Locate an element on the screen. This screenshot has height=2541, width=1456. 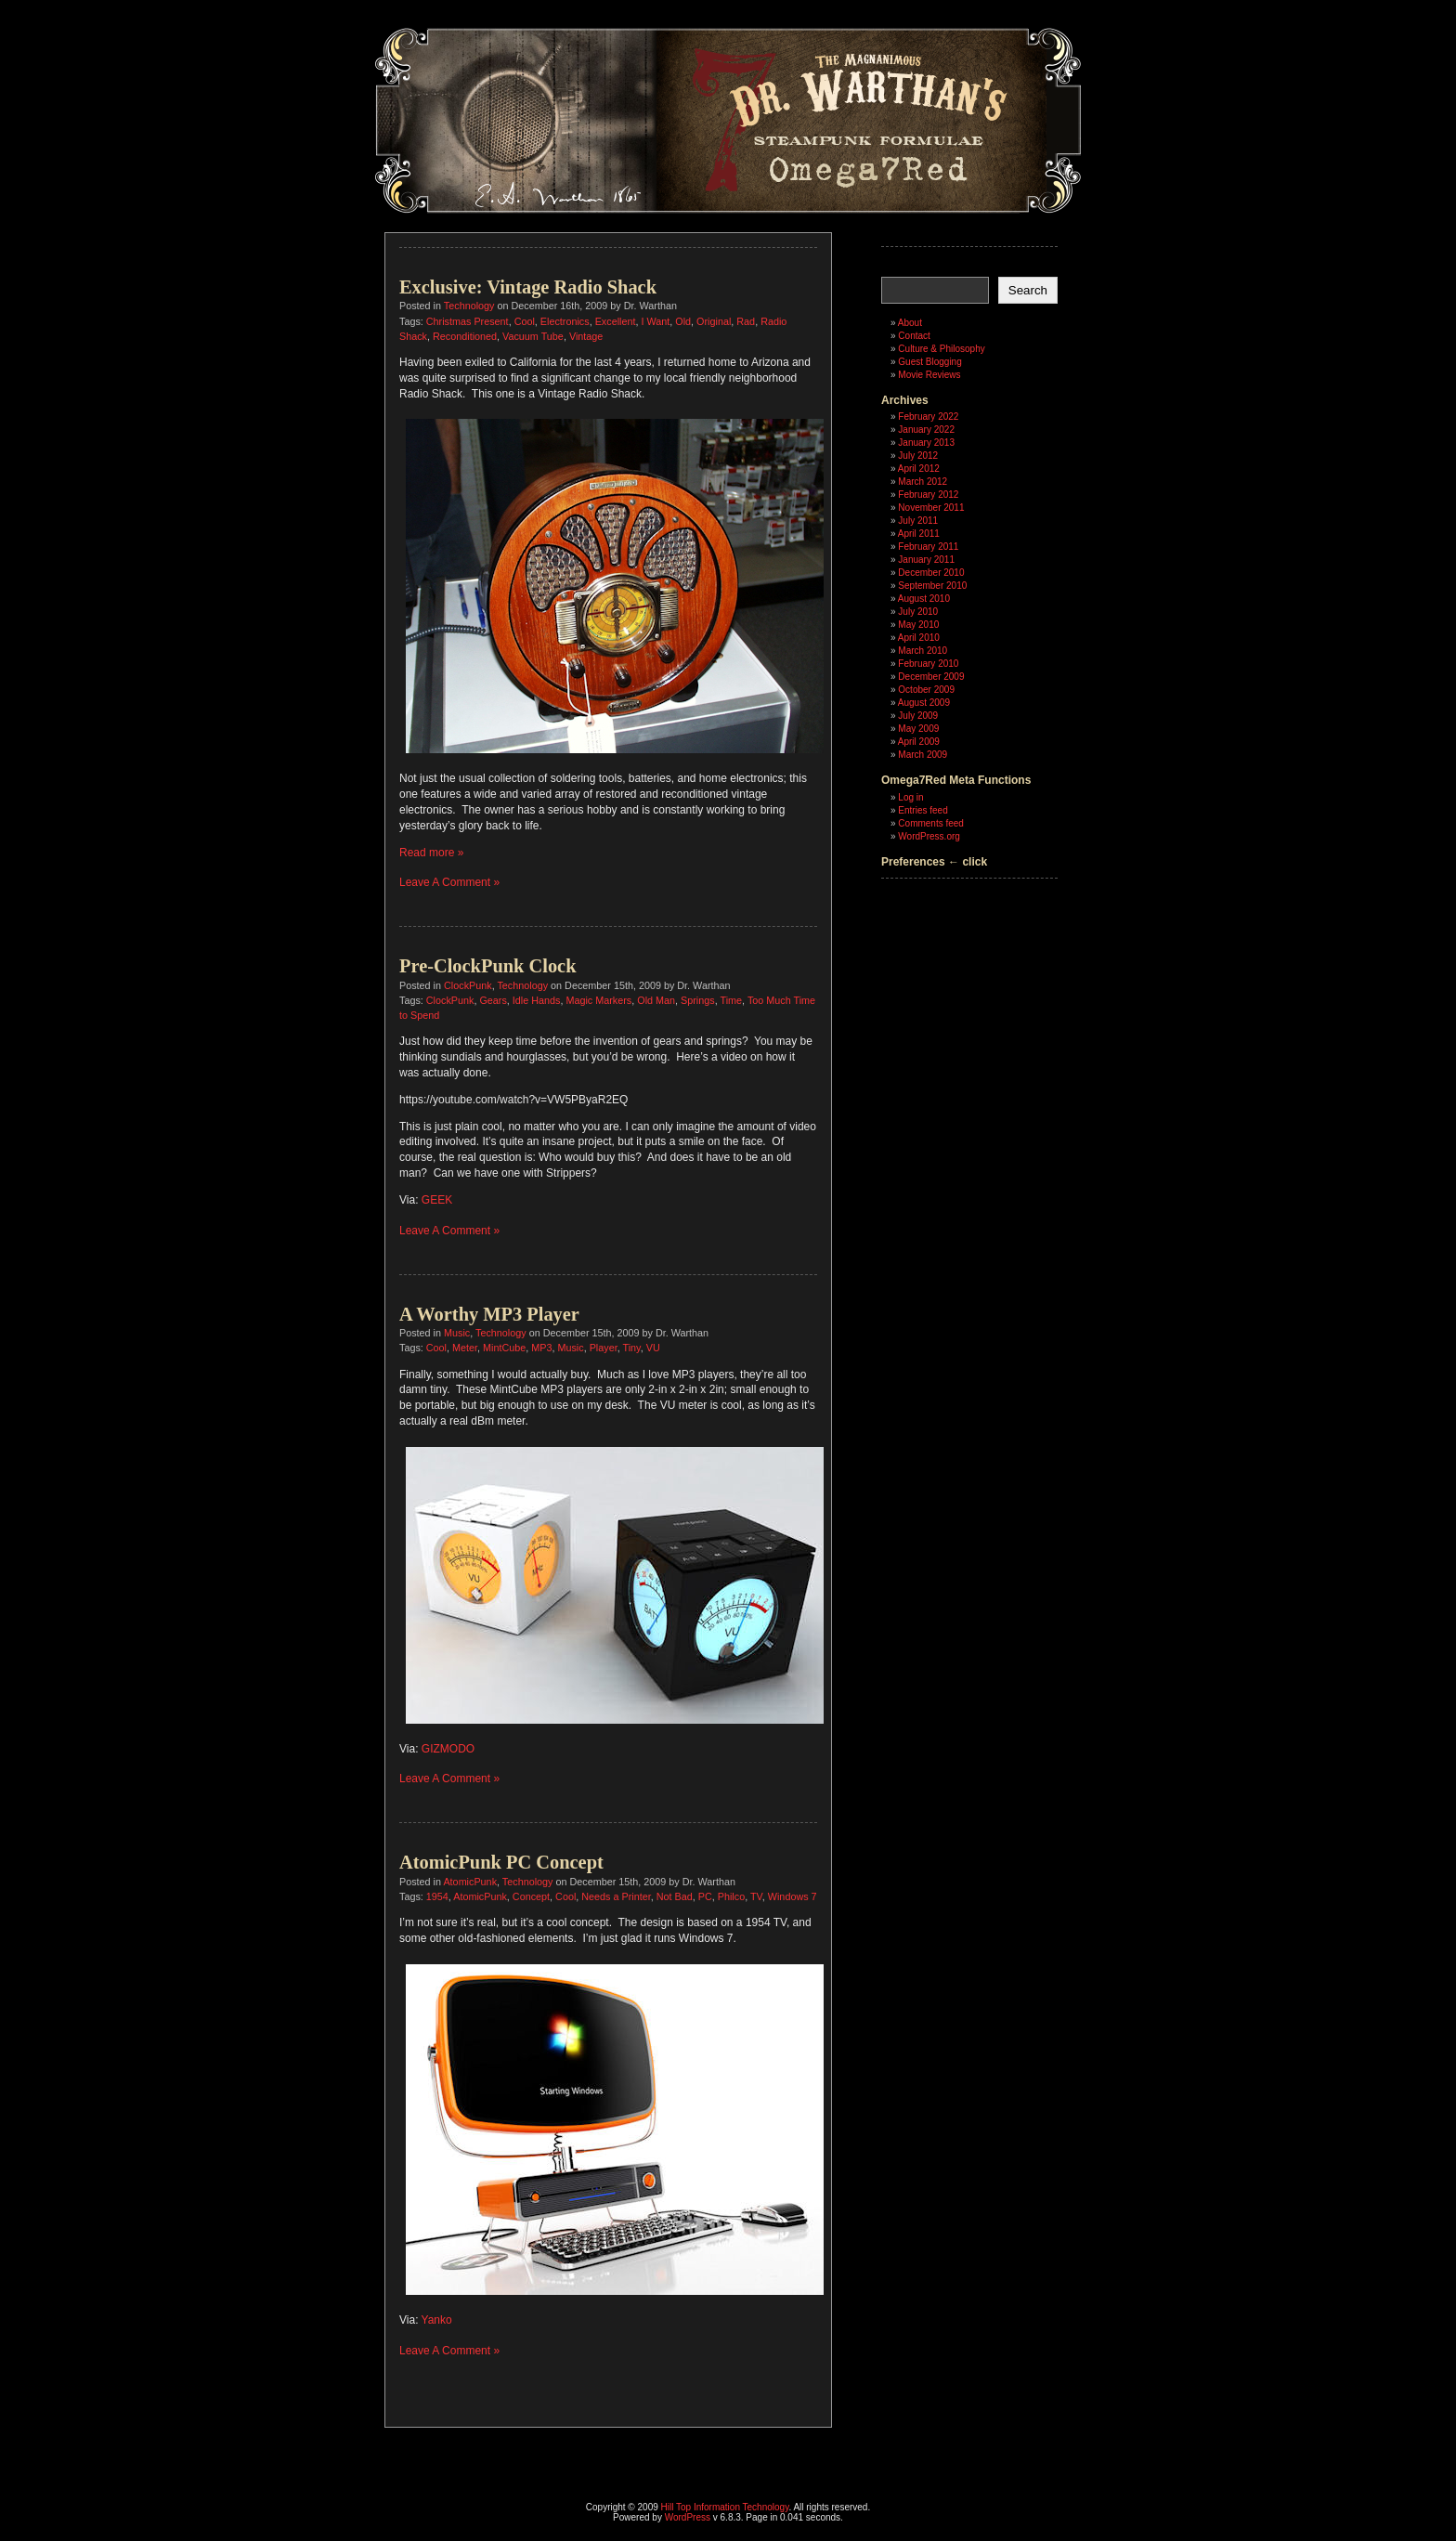
Yanko is located at coordinates (437, 2319).